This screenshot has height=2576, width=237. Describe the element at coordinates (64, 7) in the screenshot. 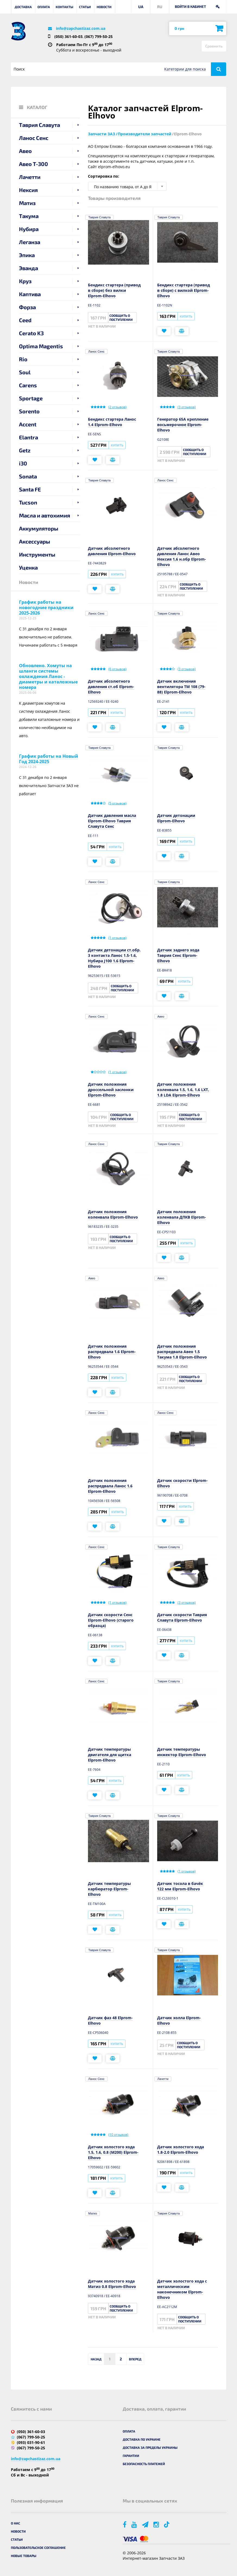

I see `Контакты` at that location.